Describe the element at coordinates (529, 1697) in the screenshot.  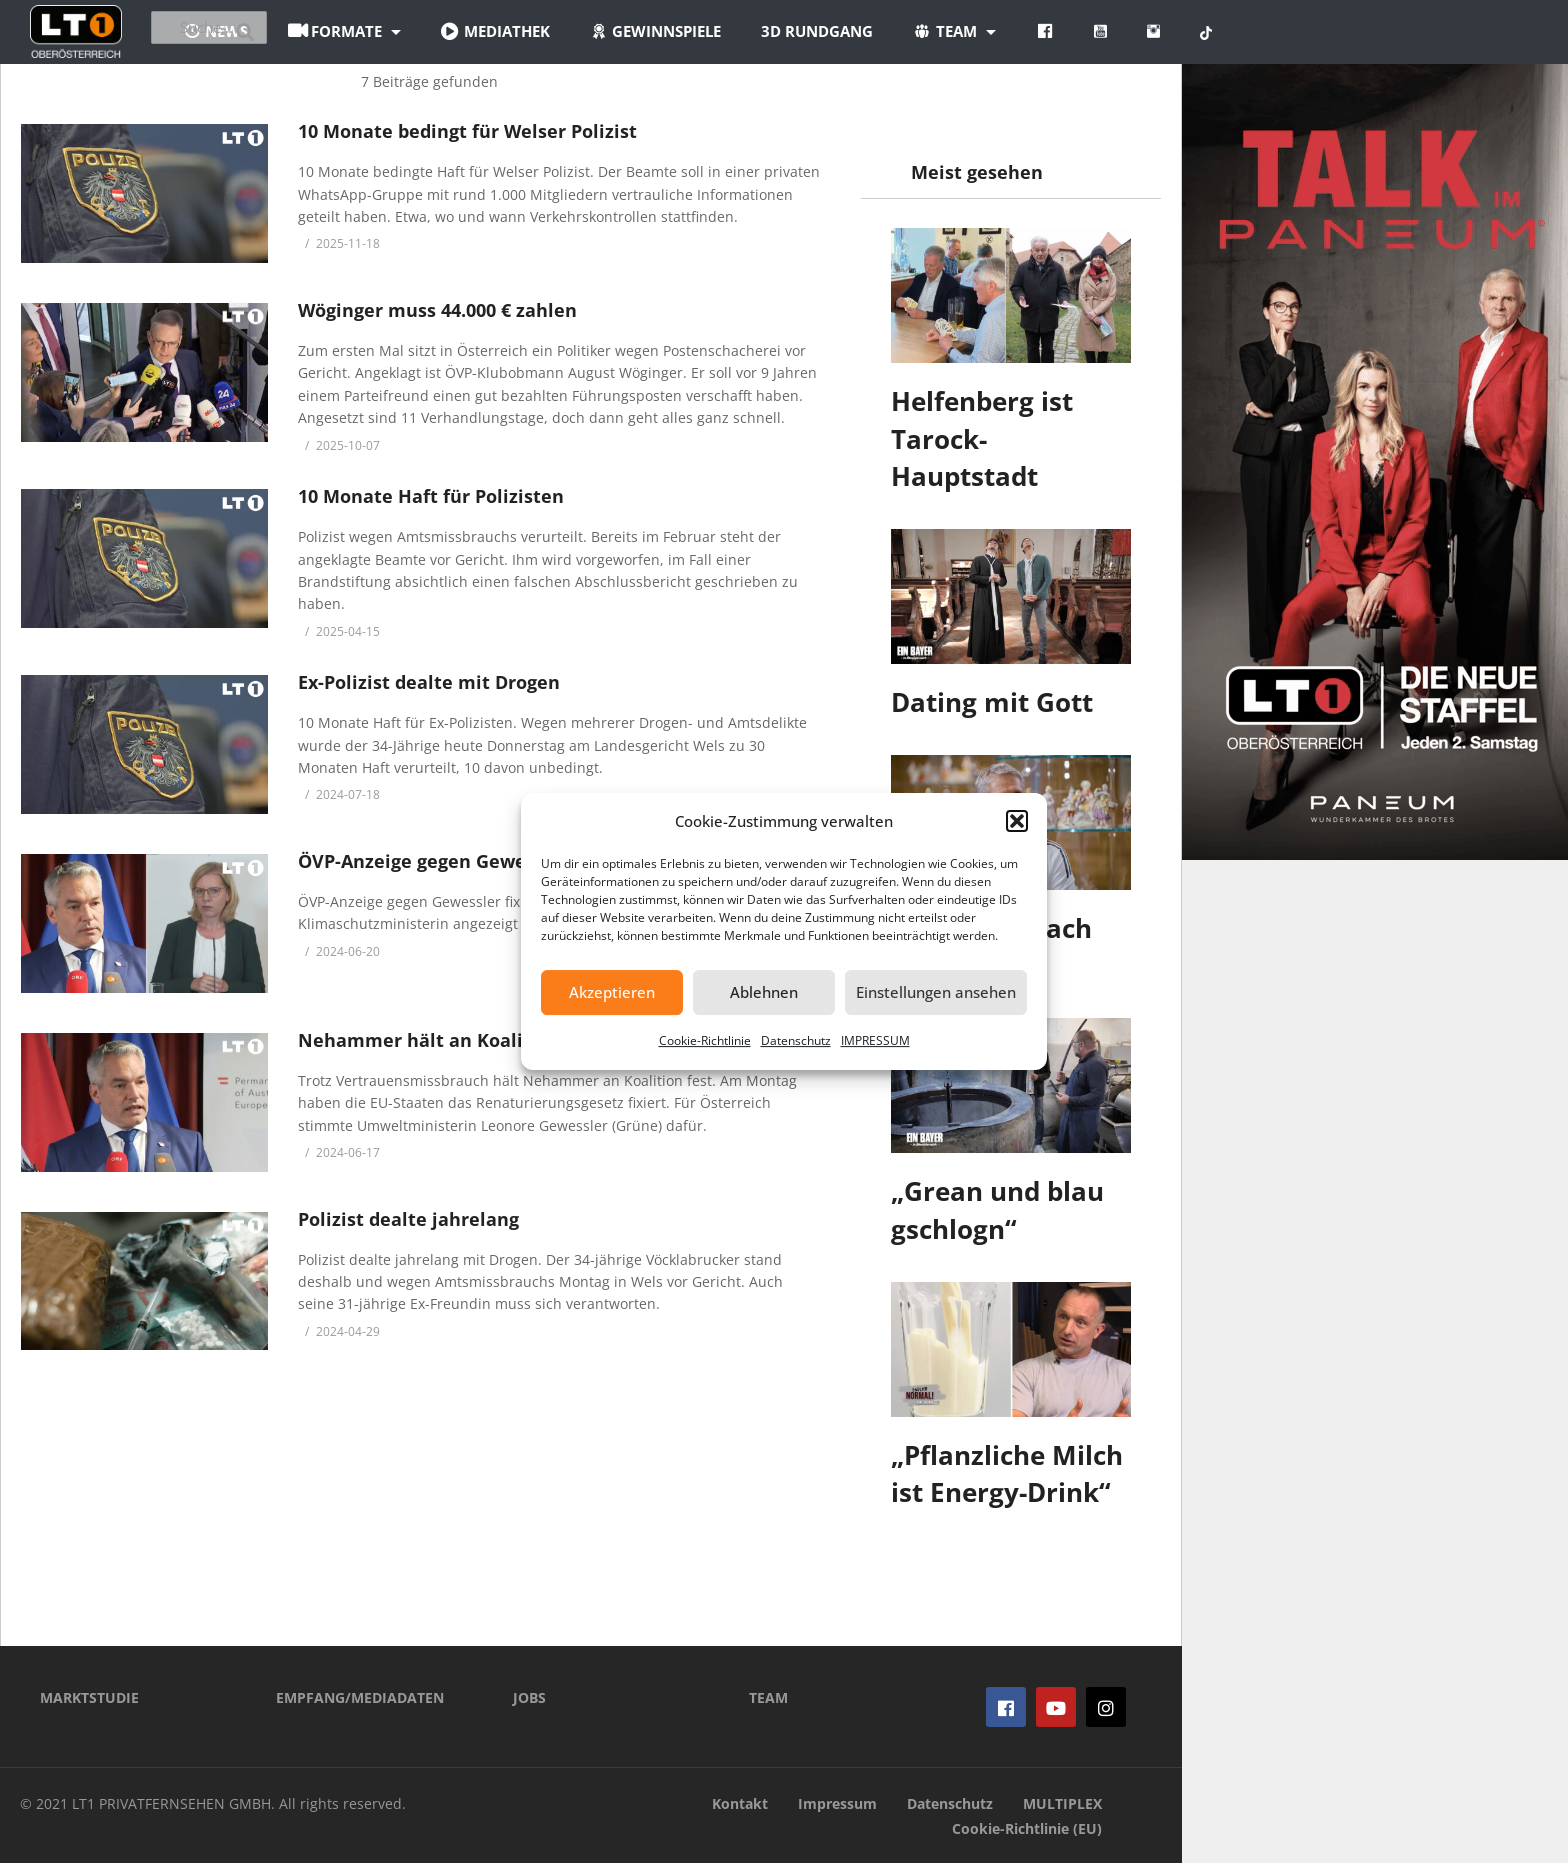
I see `JOBS` at that location.